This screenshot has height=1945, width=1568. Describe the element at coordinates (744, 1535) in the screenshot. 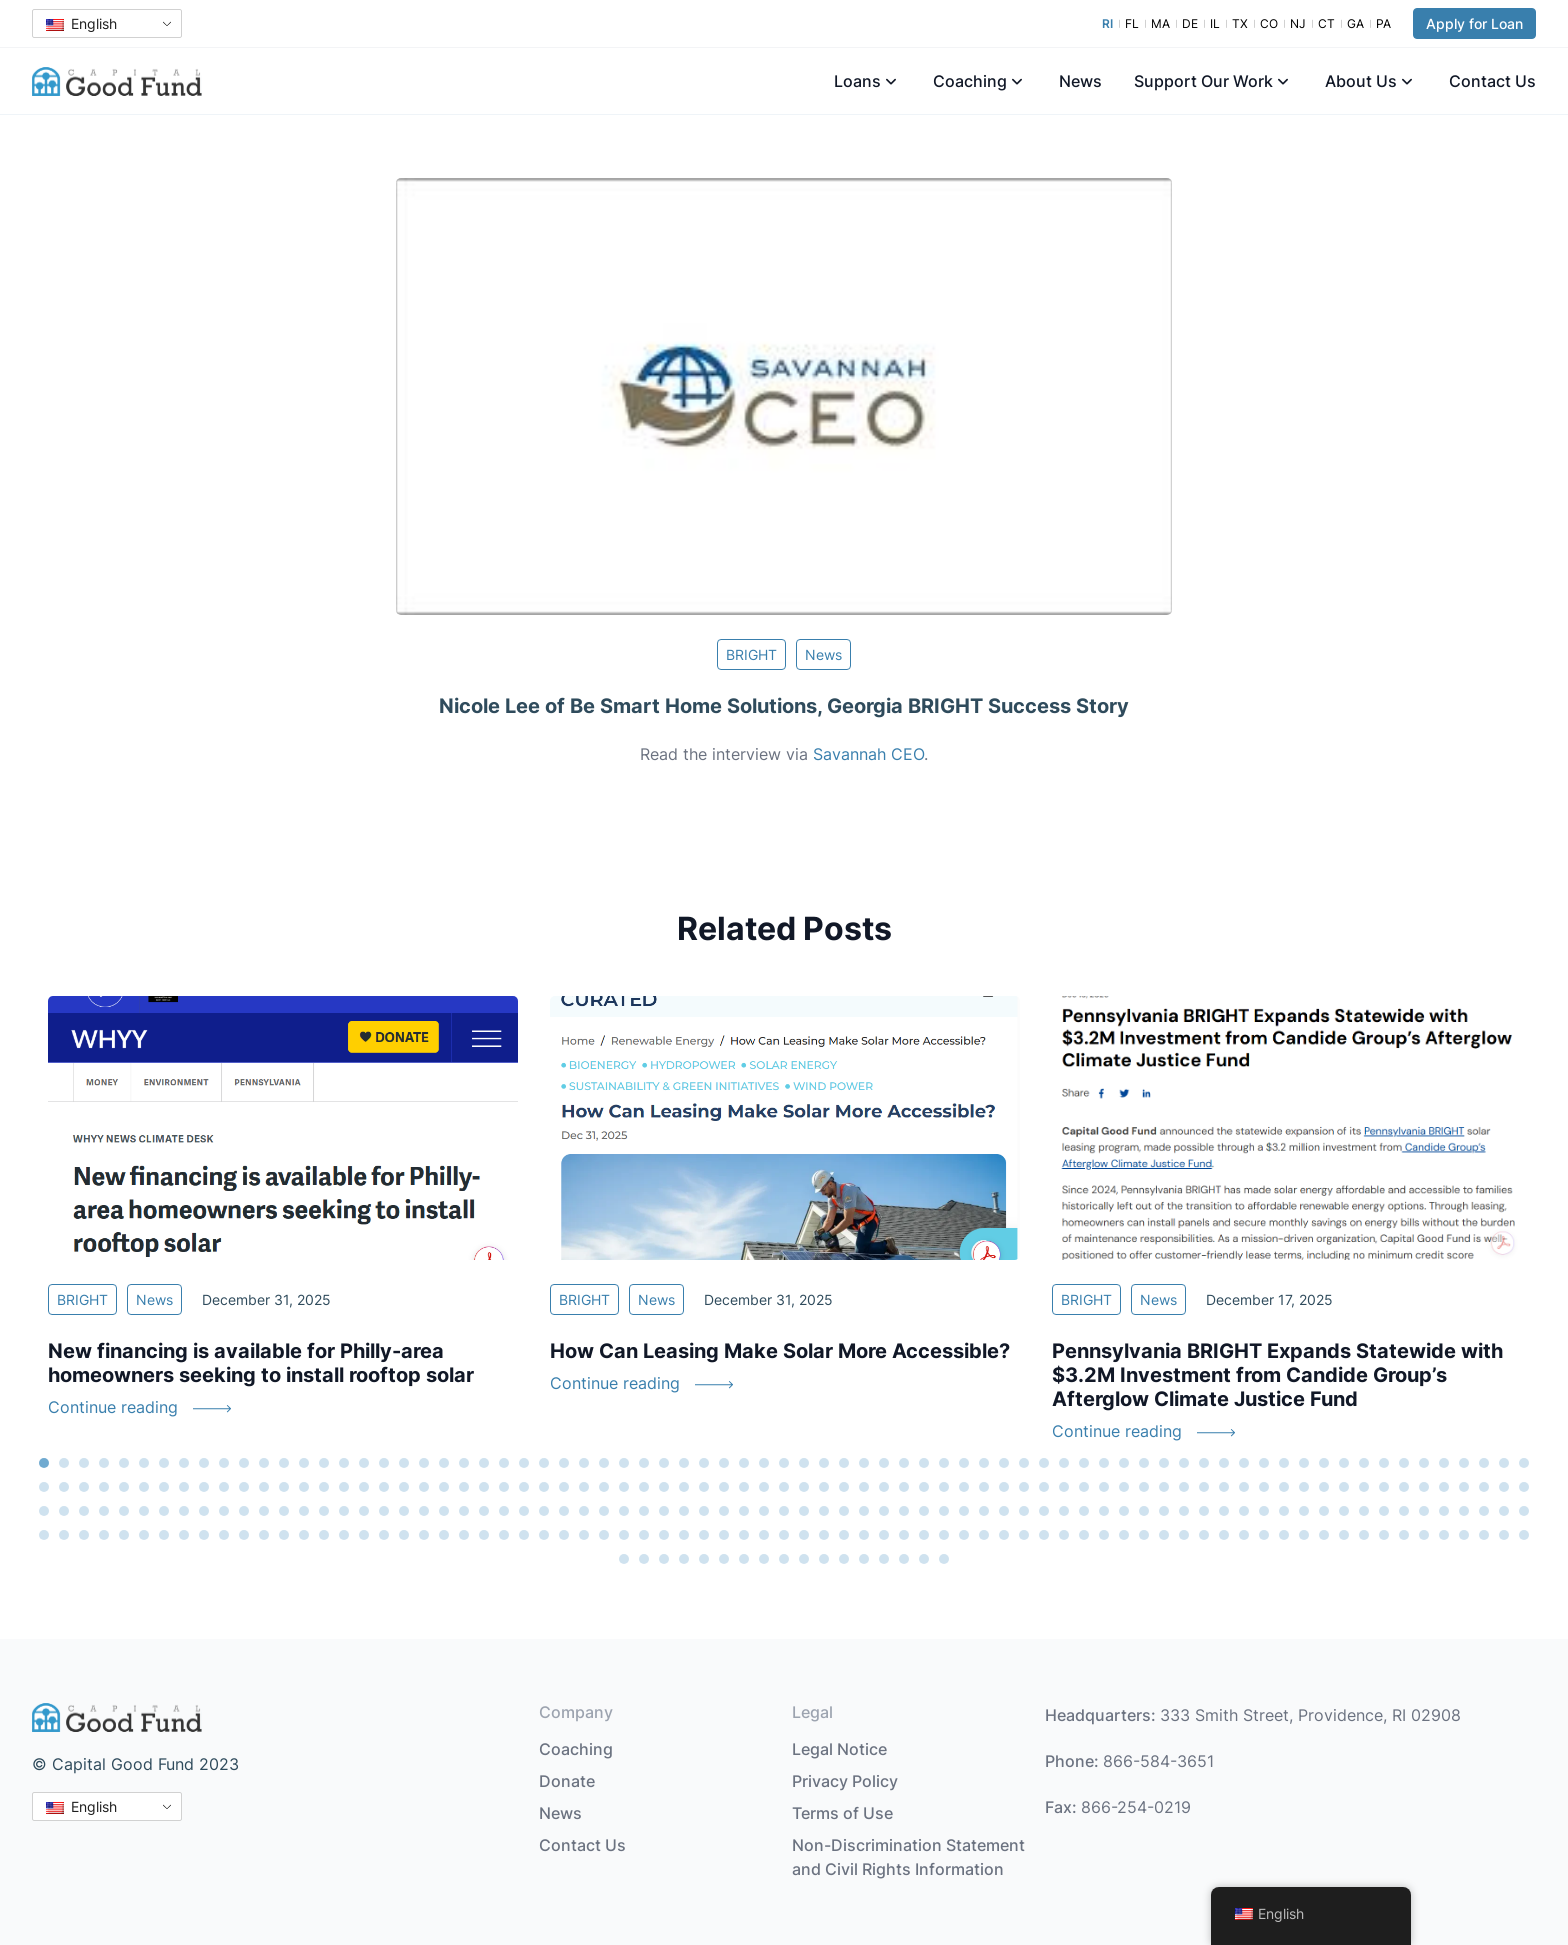

I see `261 [tab]` at that location.